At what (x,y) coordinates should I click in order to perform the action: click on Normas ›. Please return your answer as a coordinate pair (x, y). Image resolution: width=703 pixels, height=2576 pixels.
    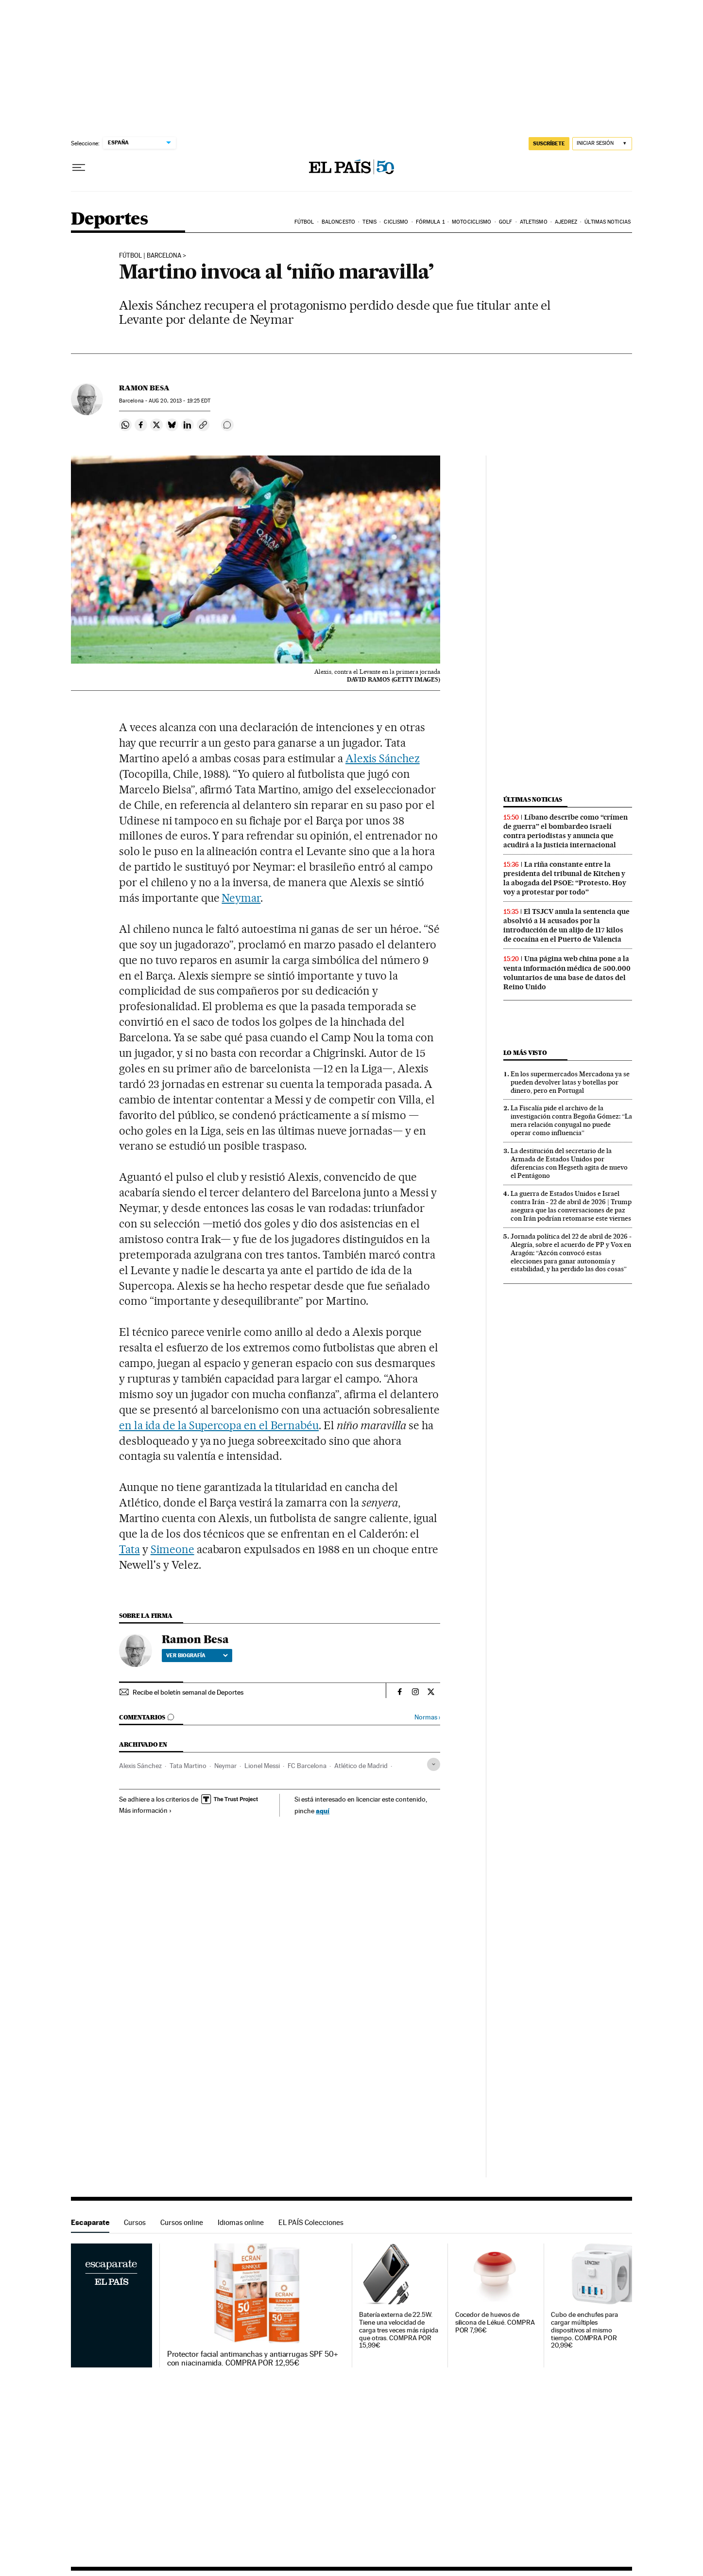
    Looking at the image, I should click on (427, 1717).